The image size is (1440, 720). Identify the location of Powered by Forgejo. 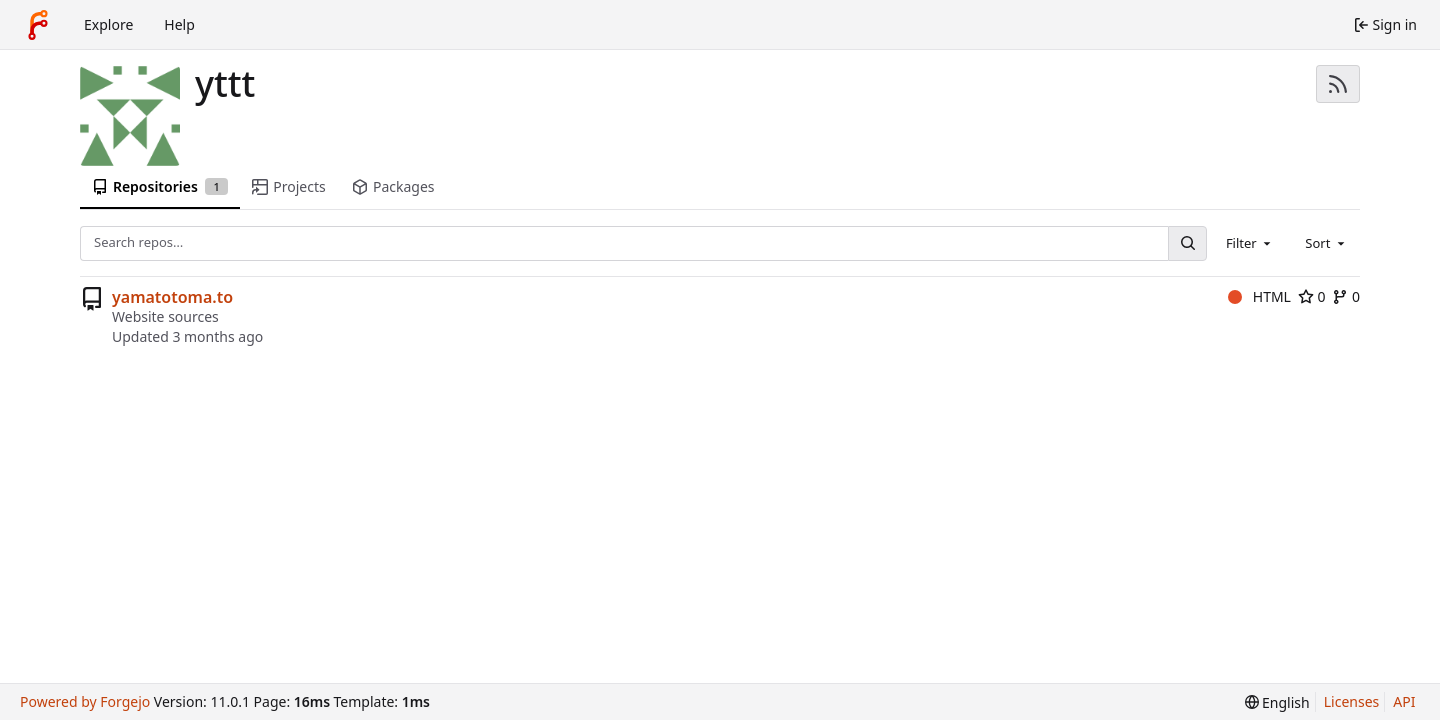
(85, 701).